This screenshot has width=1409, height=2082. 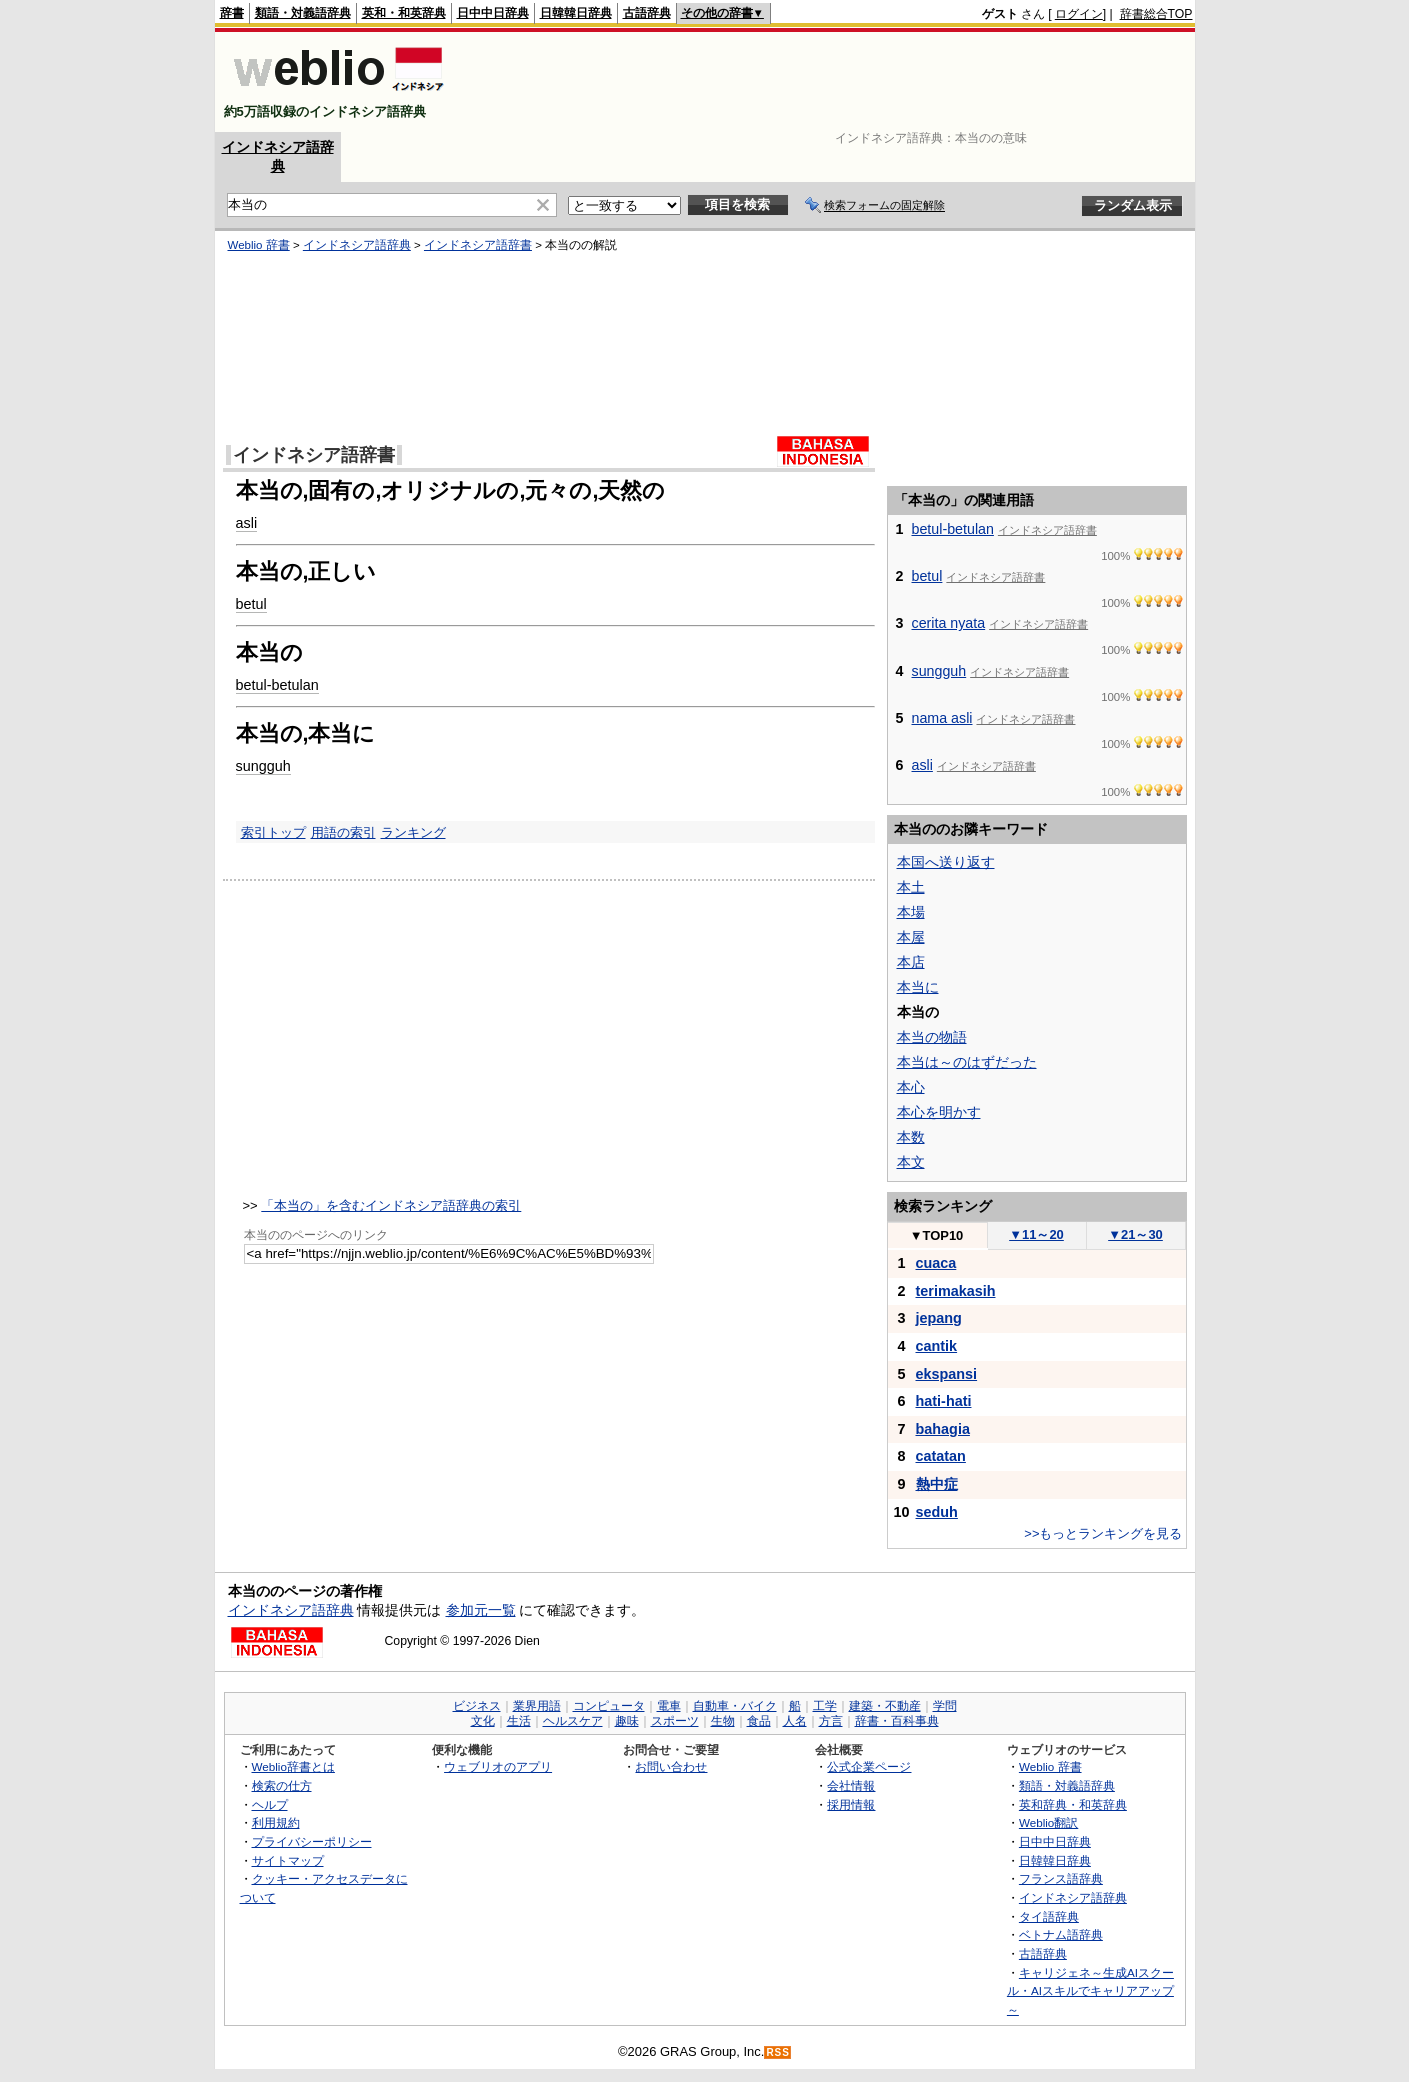 I want to click on 会社情報, so click(x=851, y=1785).